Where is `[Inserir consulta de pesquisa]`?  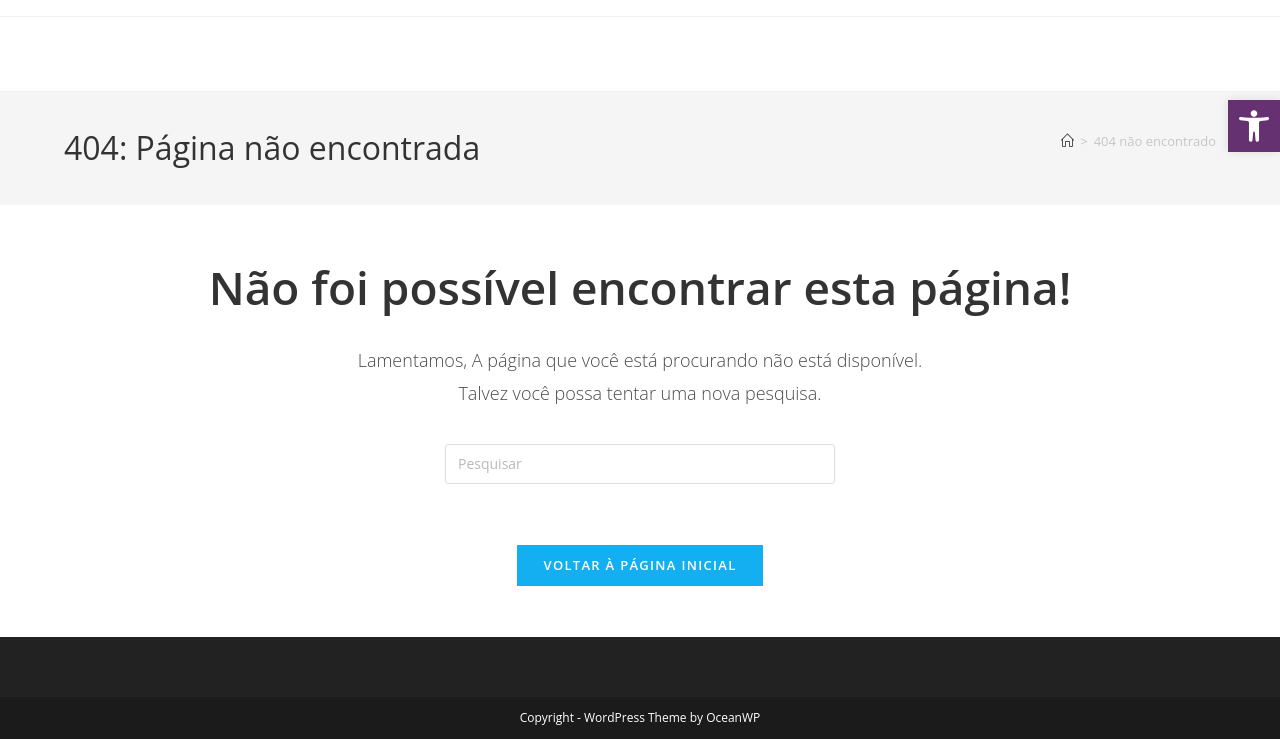 [Inserir consulta de pesquisa] is located at coordinates (640, 464).